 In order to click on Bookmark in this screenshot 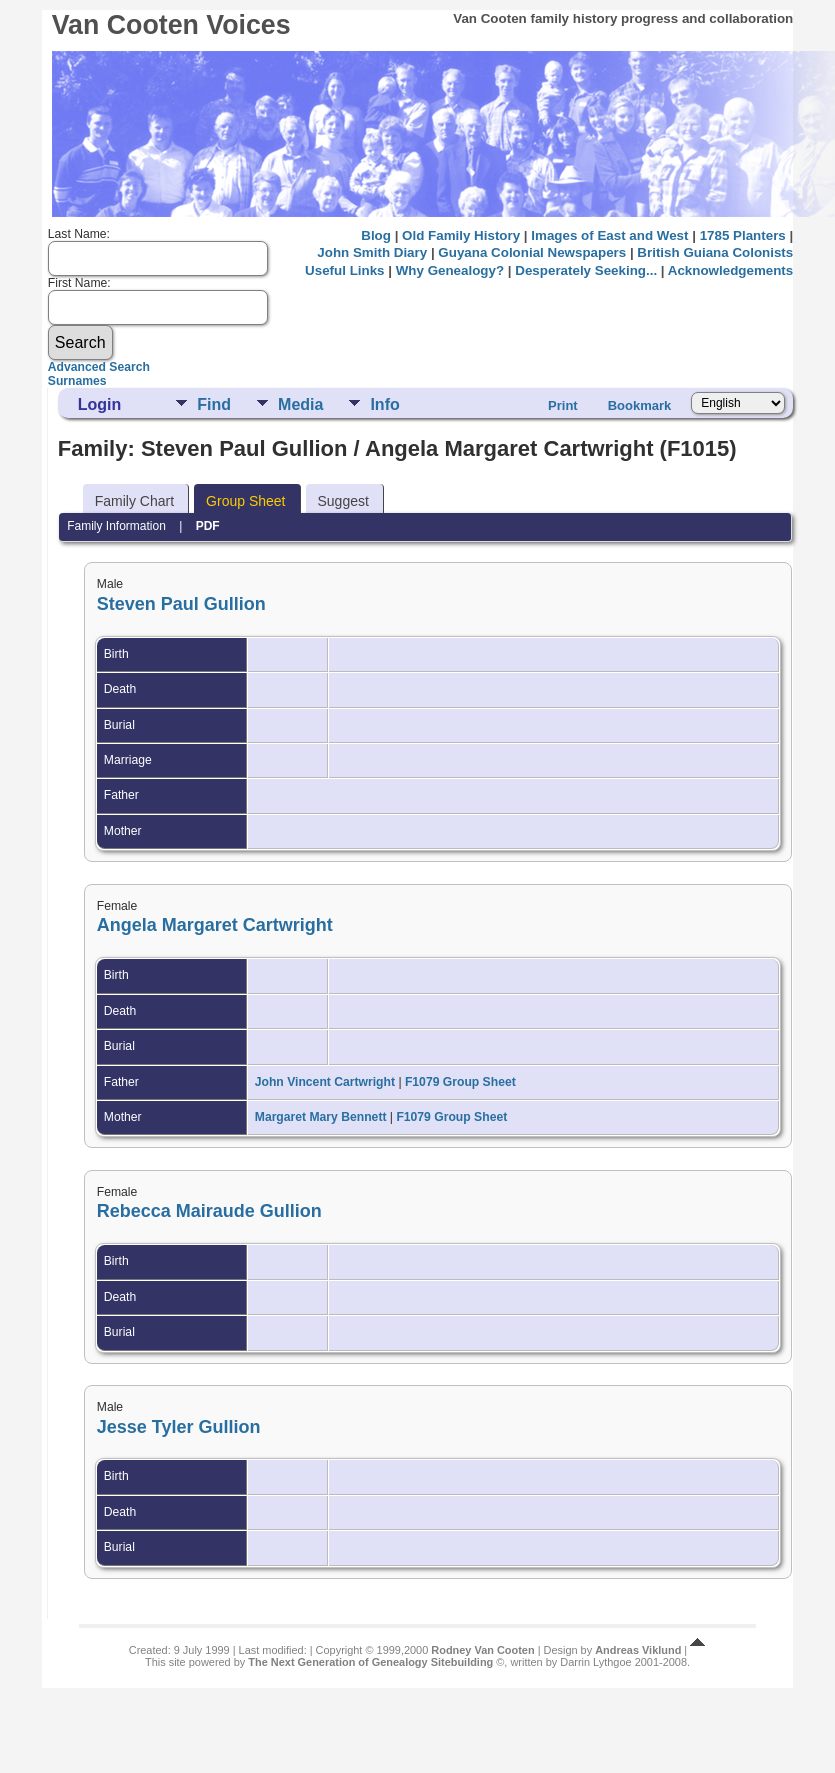, I will do `click(640, 405)`.